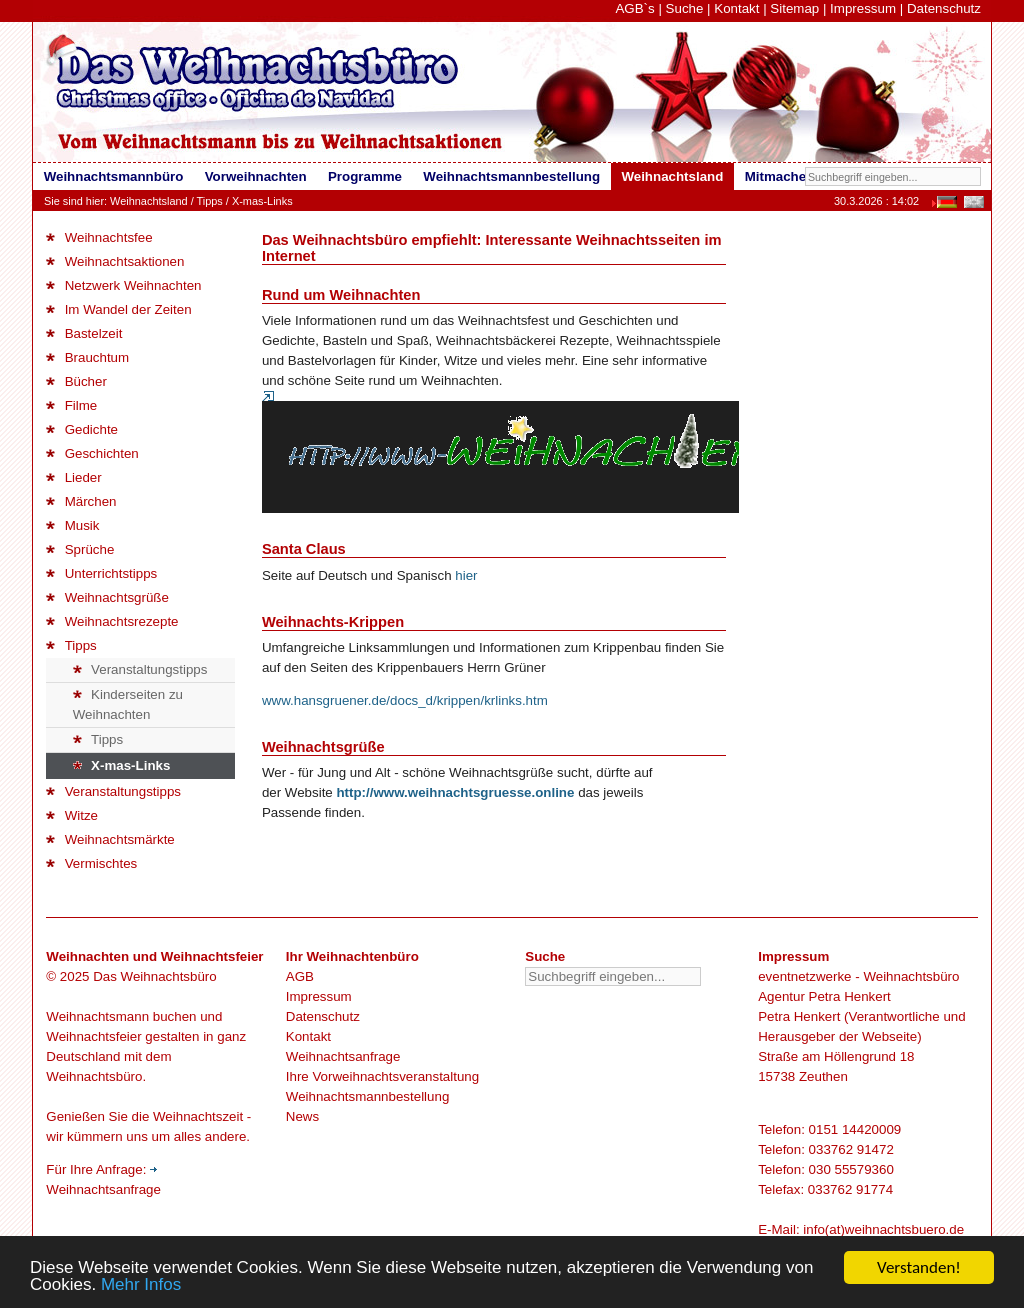  I want to click on Im Wandel der Zeiten, so click(118, 309).